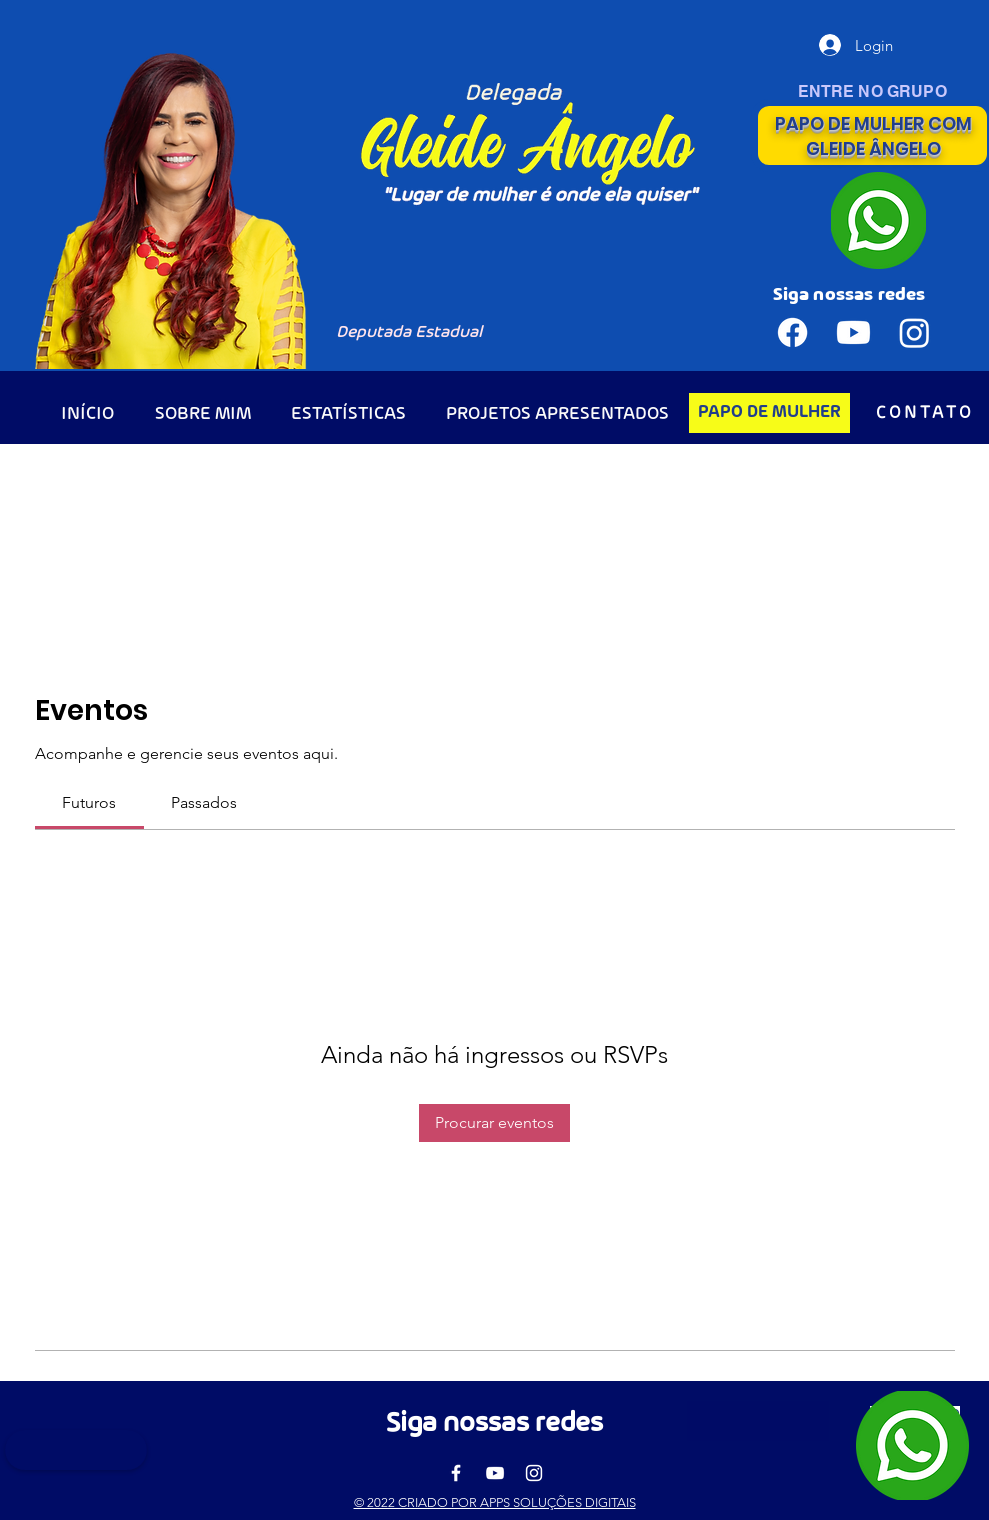  Describe the element at coordinates (769, 413) in the screenshot. I see `[PAPO DE MULHER]` at that location.